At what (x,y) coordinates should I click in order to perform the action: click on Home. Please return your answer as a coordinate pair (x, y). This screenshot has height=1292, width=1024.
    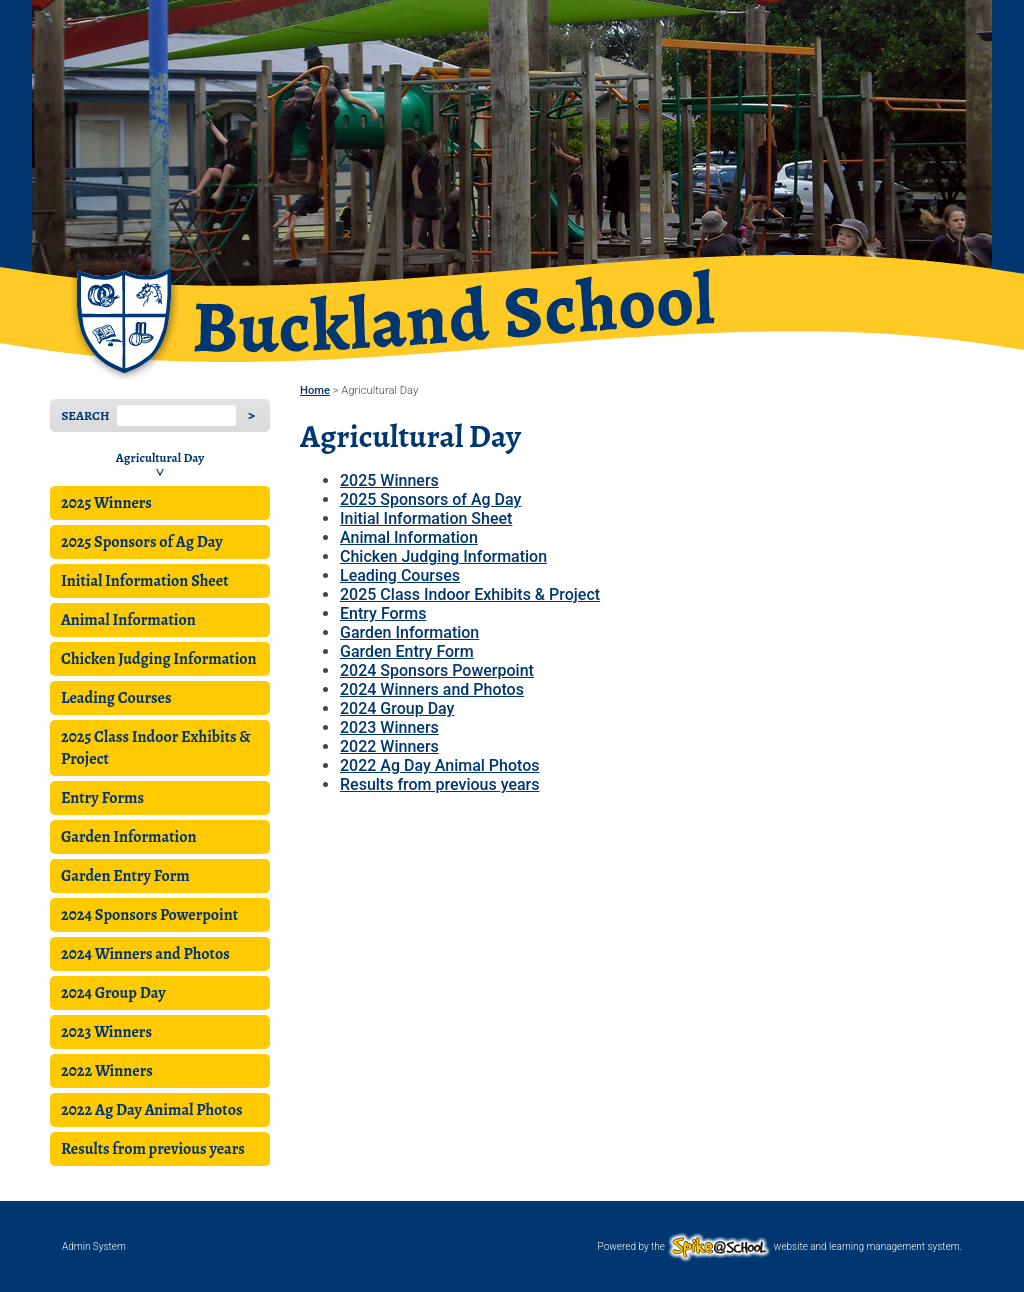
    Looking at the image, I should click on (315, 390).